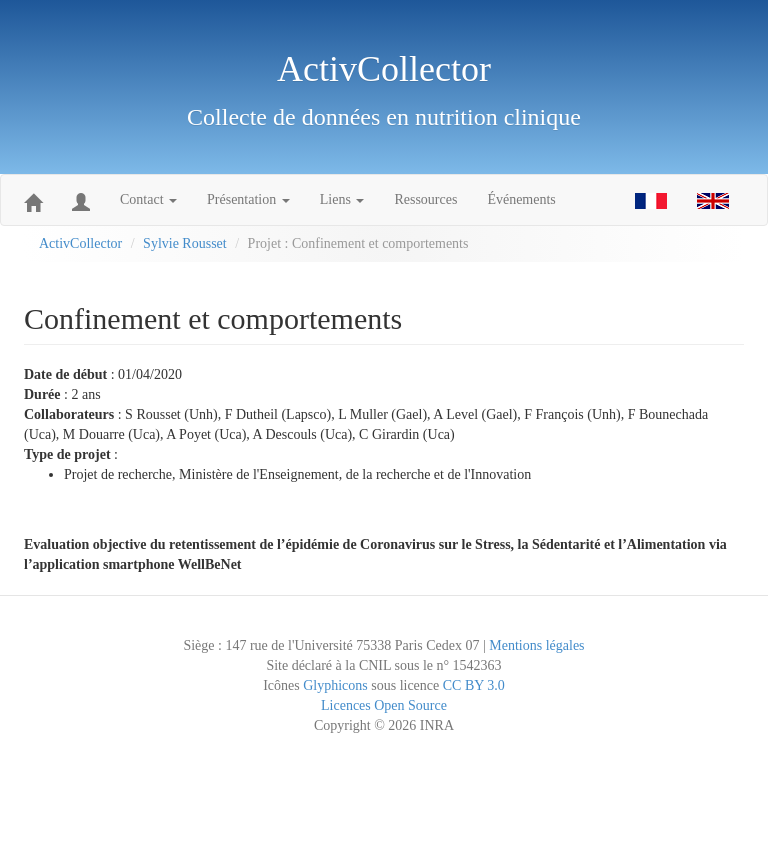 This screenshot has width=768, height=846. I want to click on Liens, so click(342, 199).